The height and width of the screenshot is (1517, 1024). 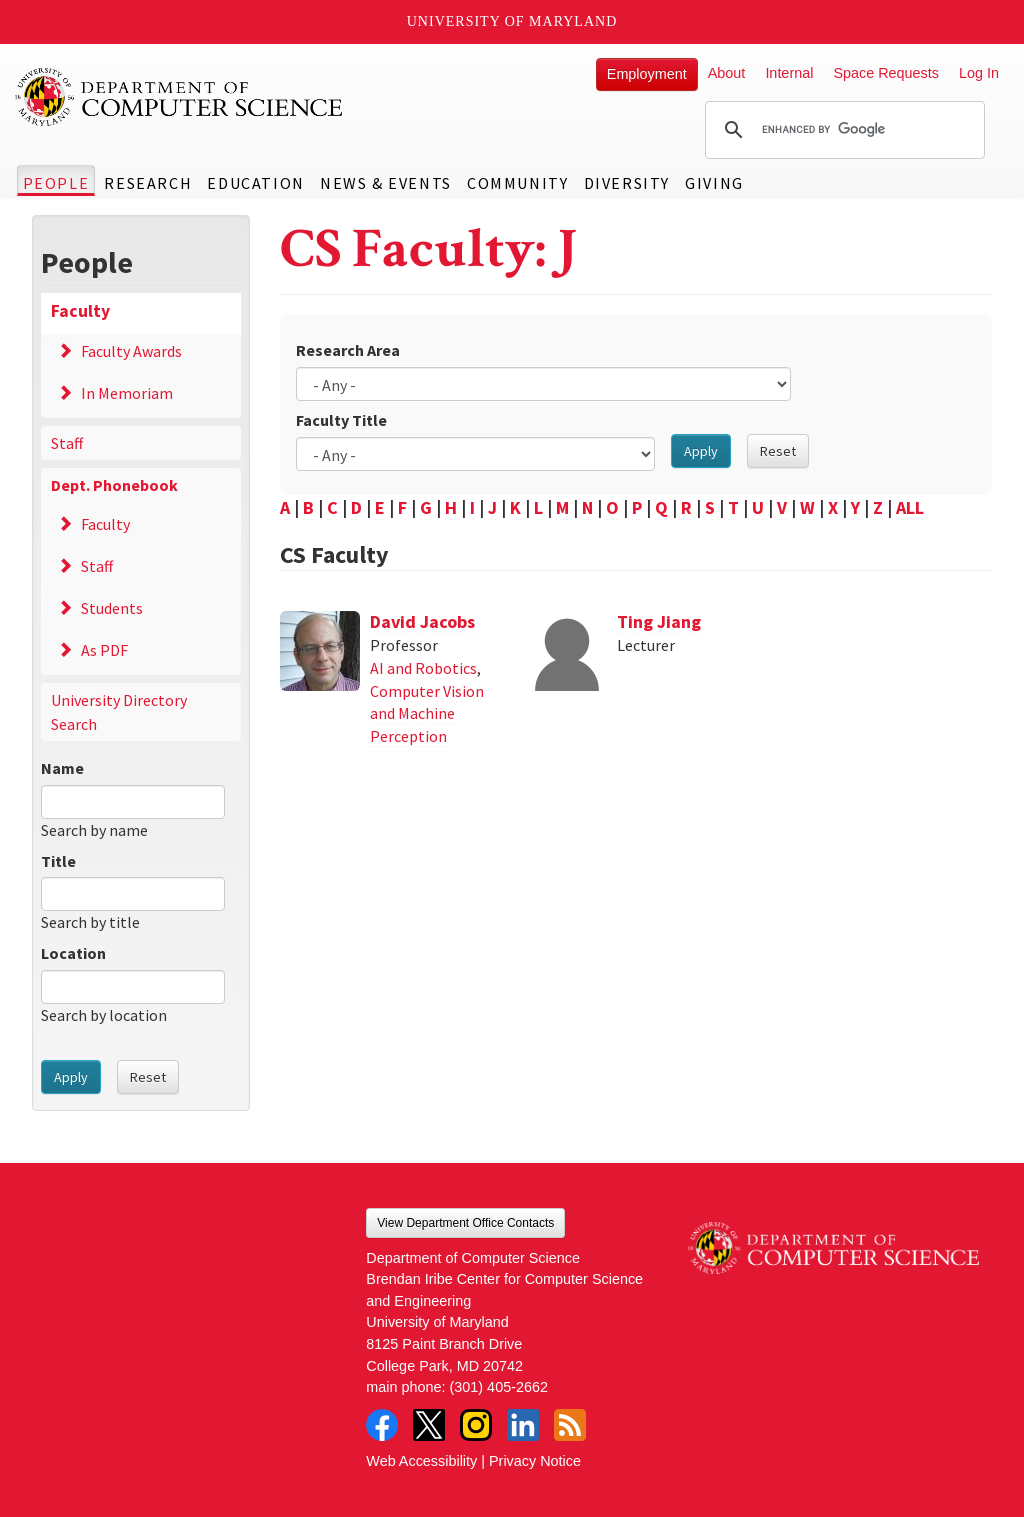 I want to click on Diversity, so click(x=627, y=183).